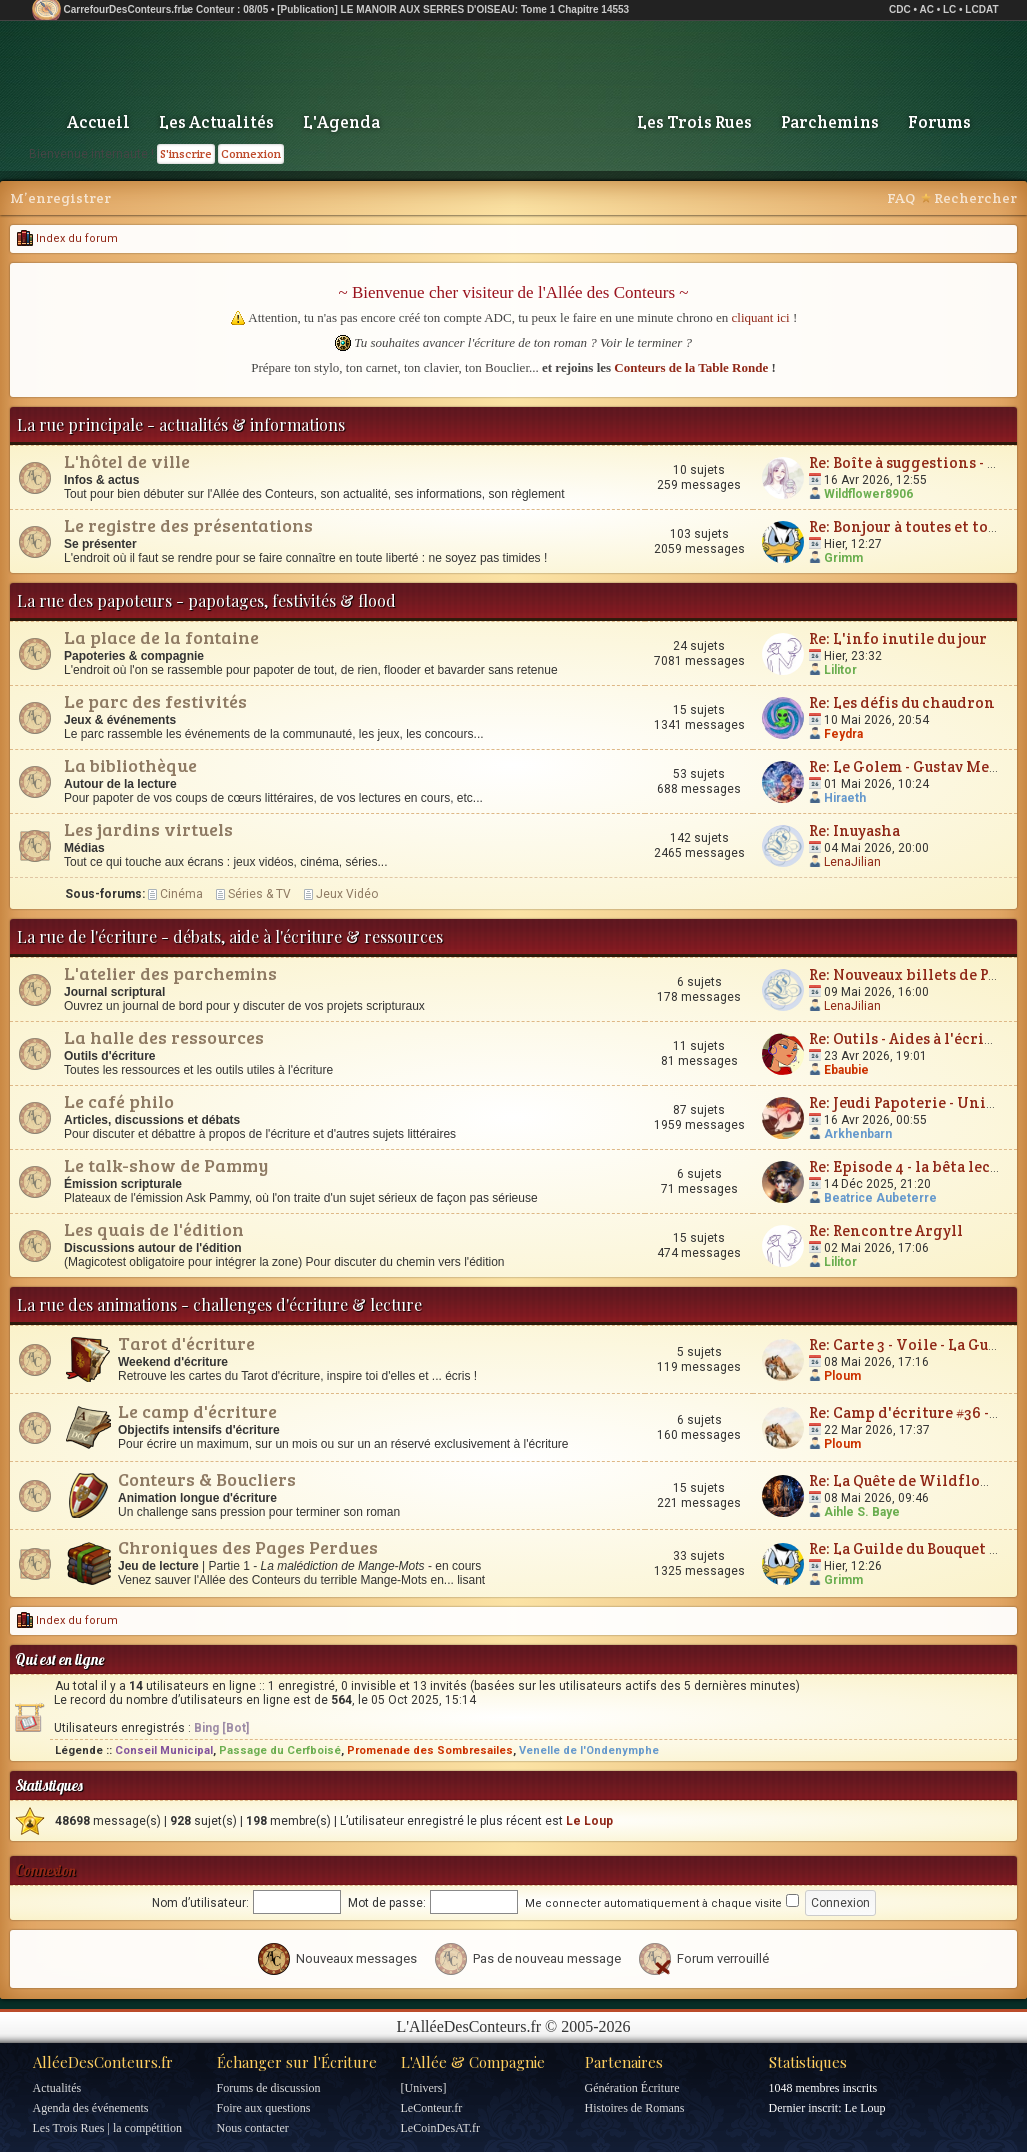 The height and width of the screenshot is (2152, 1027). I want to click on Le registre des présentations, so click(188, 525).